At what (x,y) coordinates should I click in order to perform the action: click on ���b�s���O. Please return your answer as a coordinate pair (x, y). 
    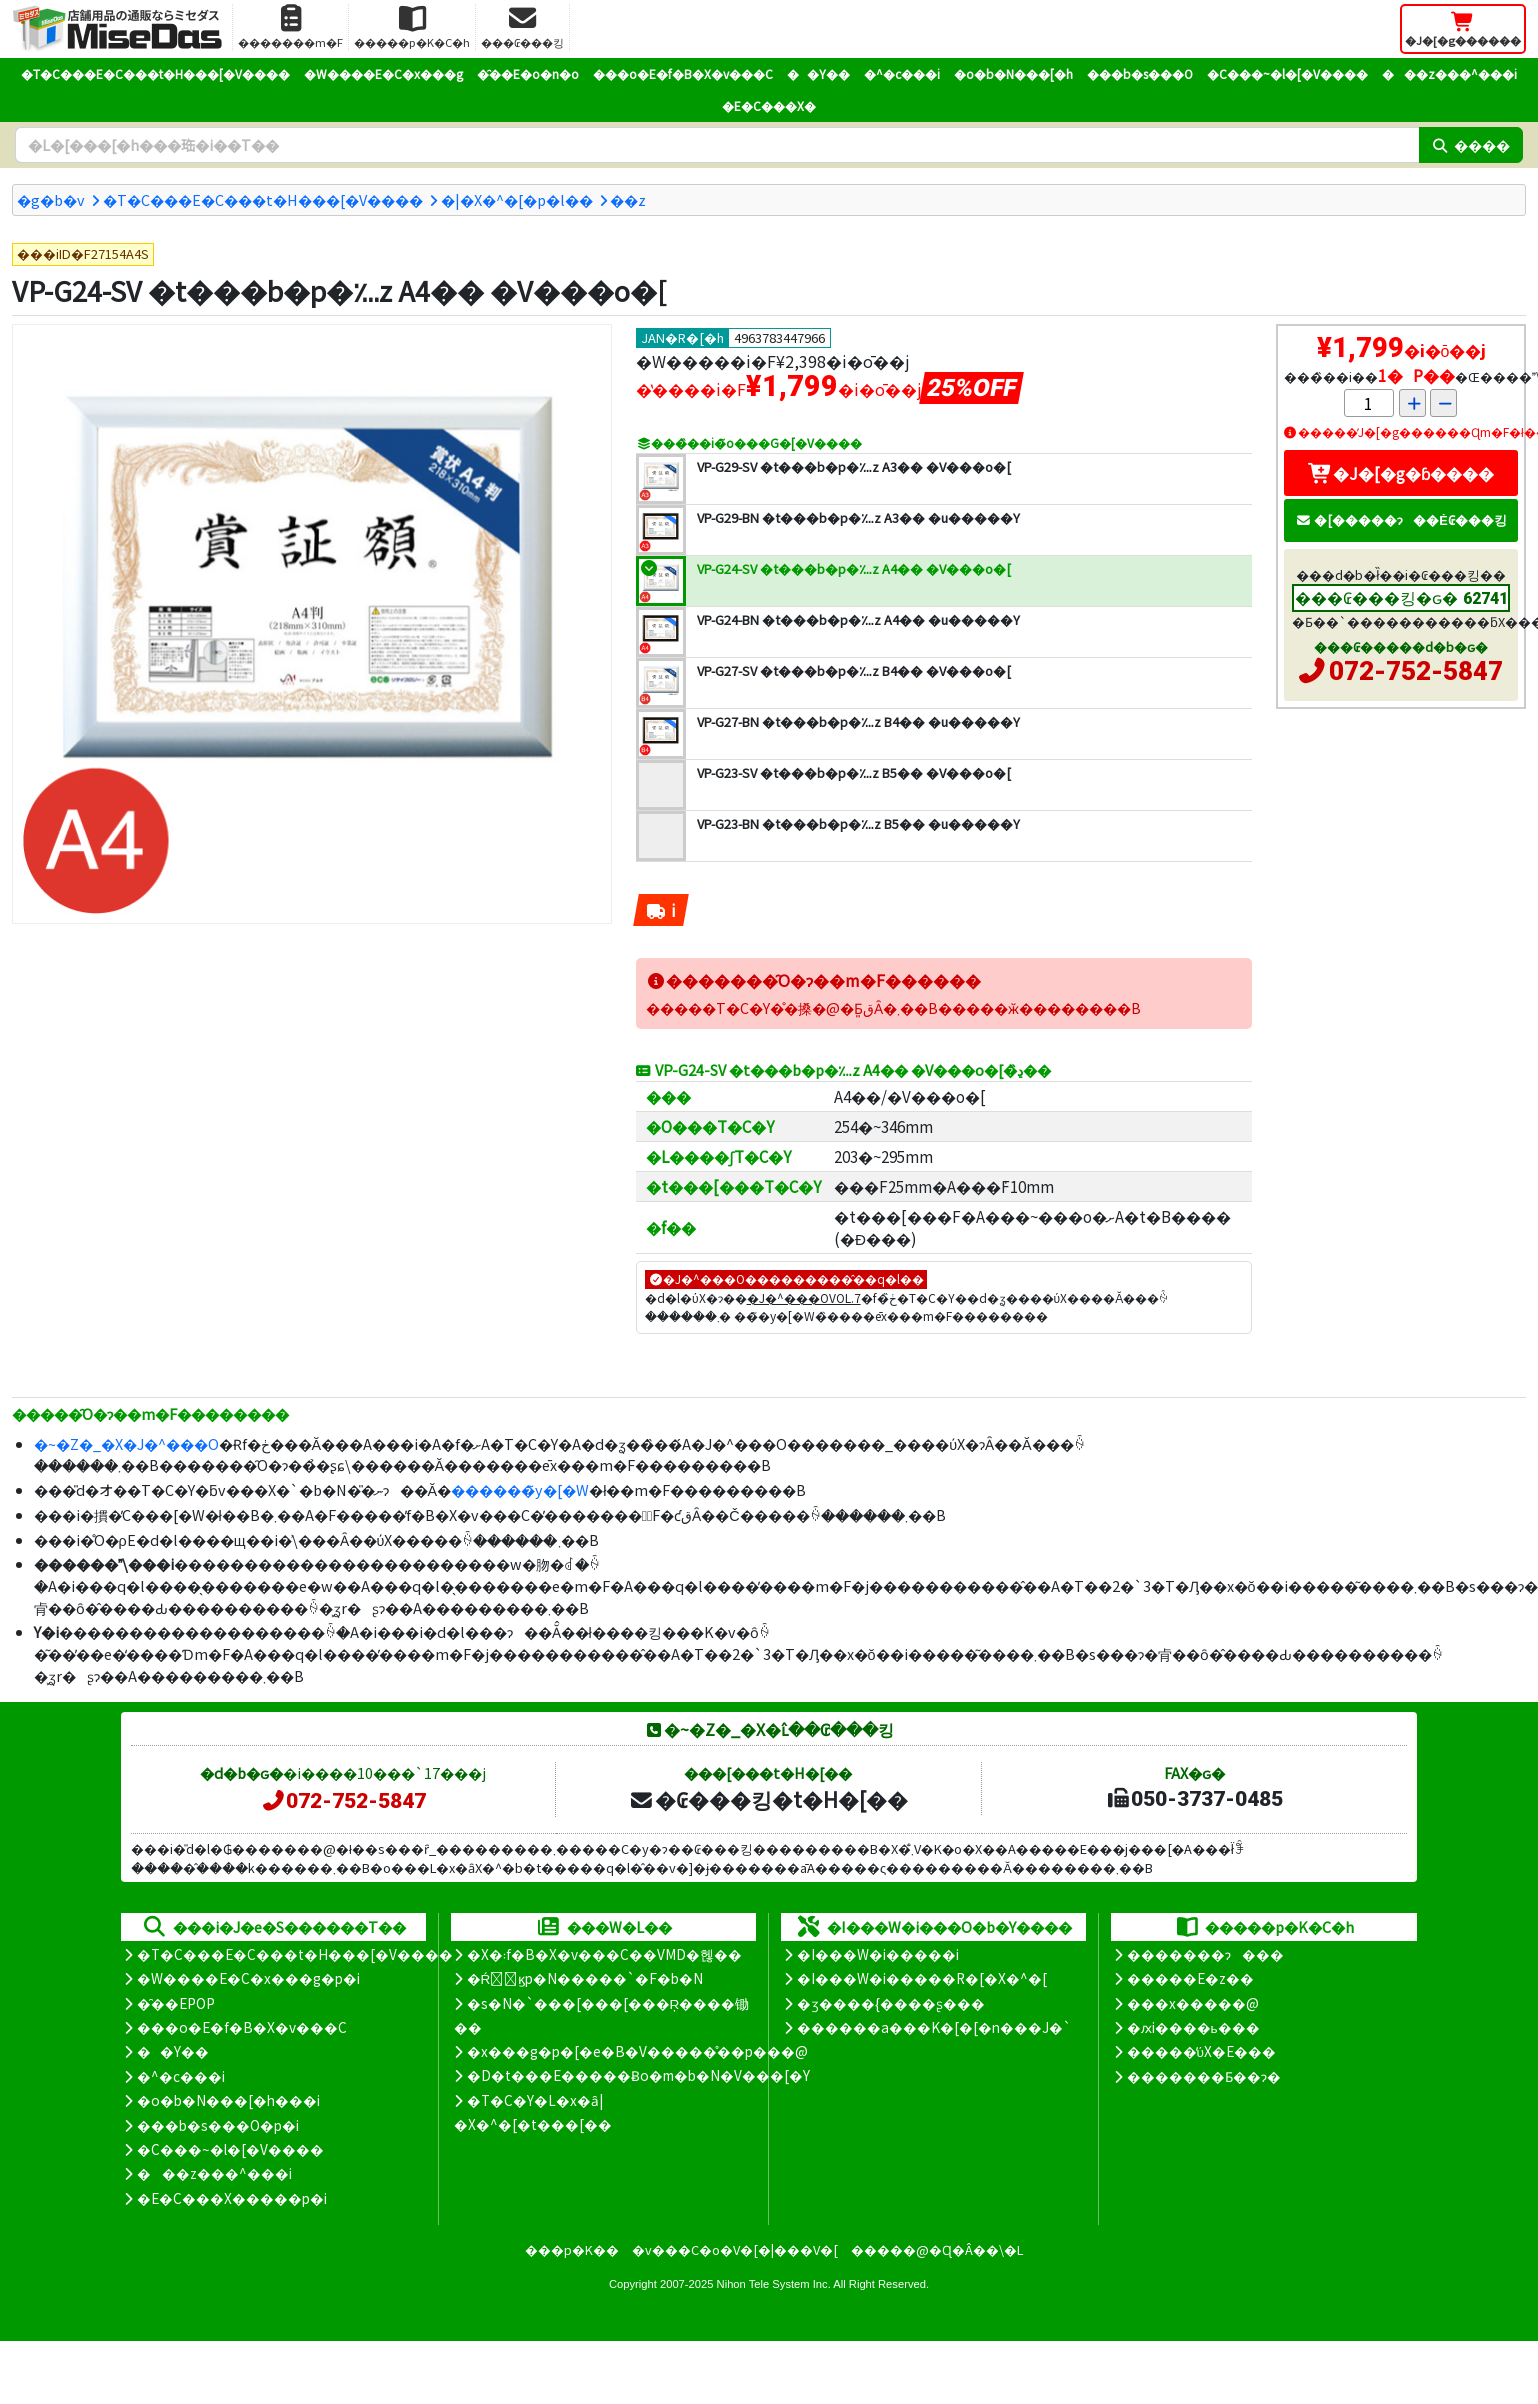
    Looking at the image, I should click on (1140, 73).